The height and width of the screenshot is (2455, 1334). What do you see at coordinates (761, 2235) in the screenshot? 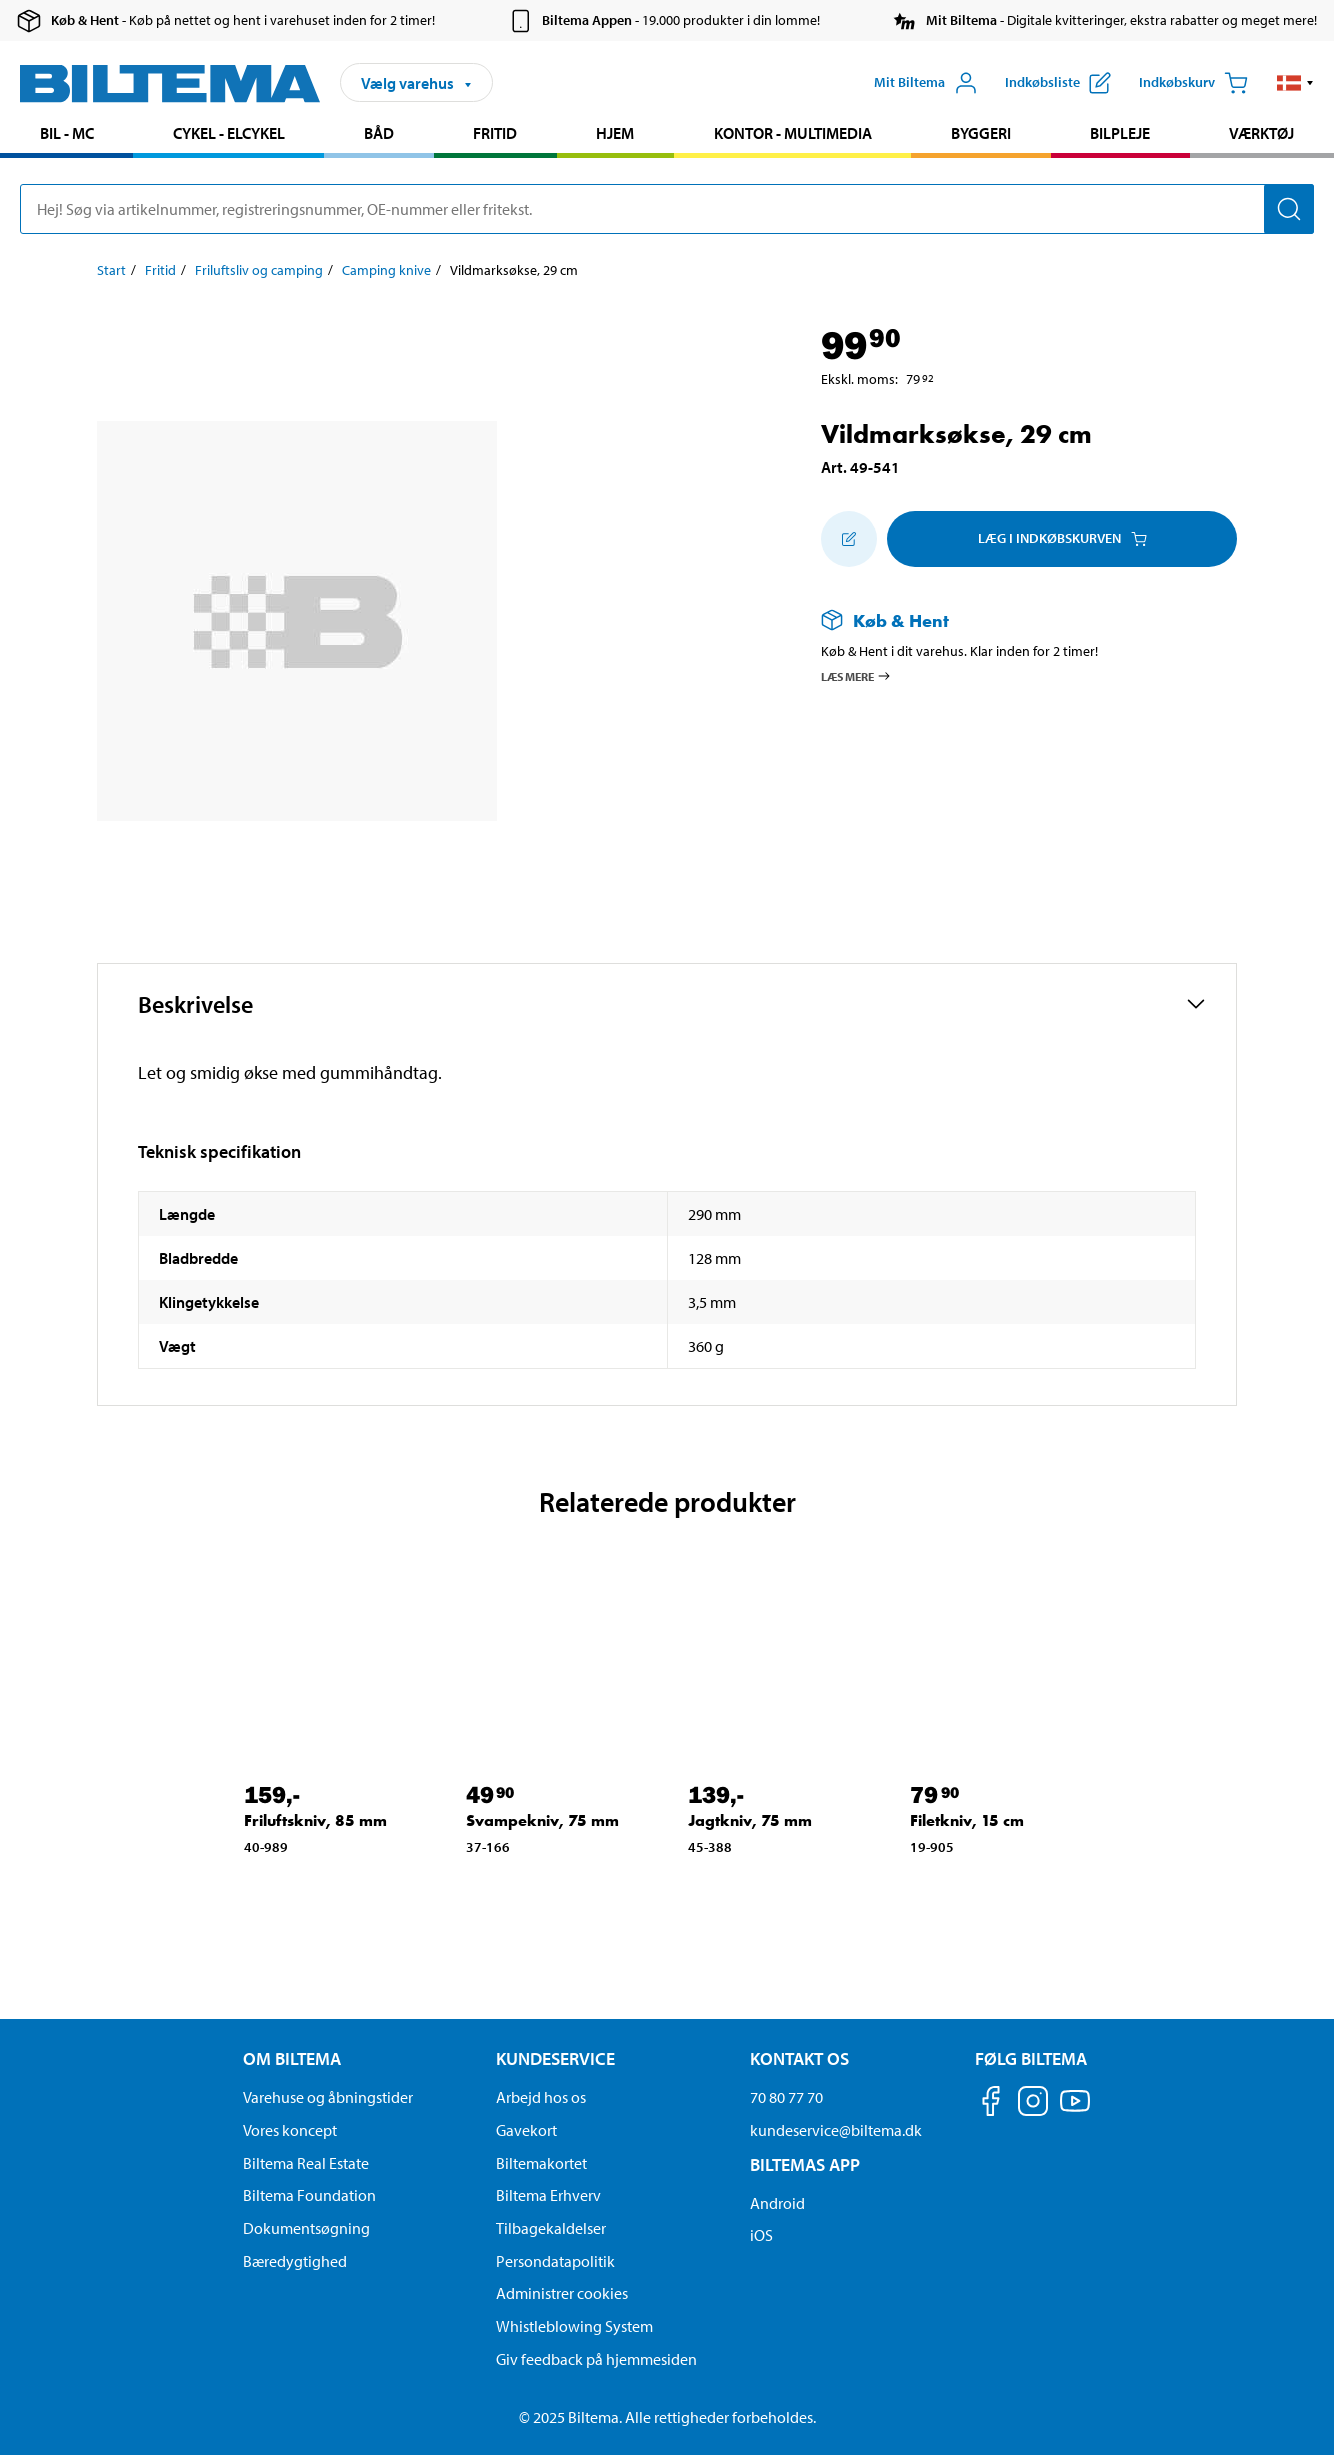
I see `iOS [Download Biltemas app på IOS]` at bounding box center [761, 2235].